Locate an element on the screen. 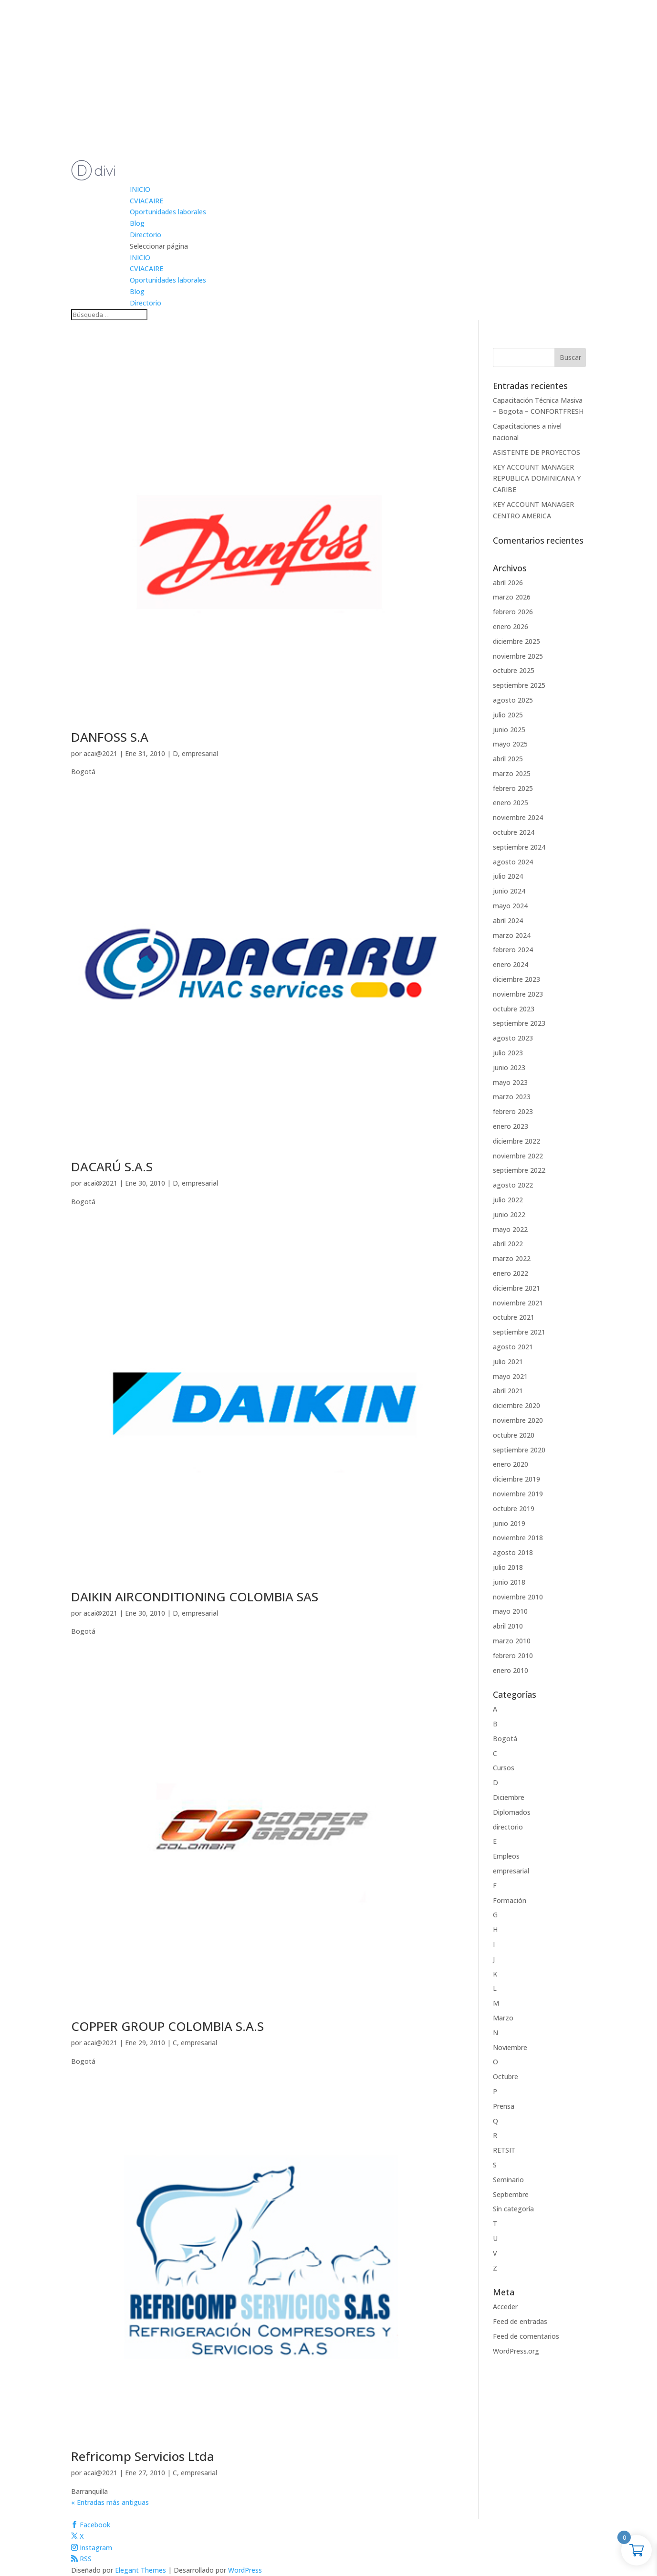 This screenshot has height=2576, width=657. « Entradas más antiguas is located at coordinates (110, 2502).